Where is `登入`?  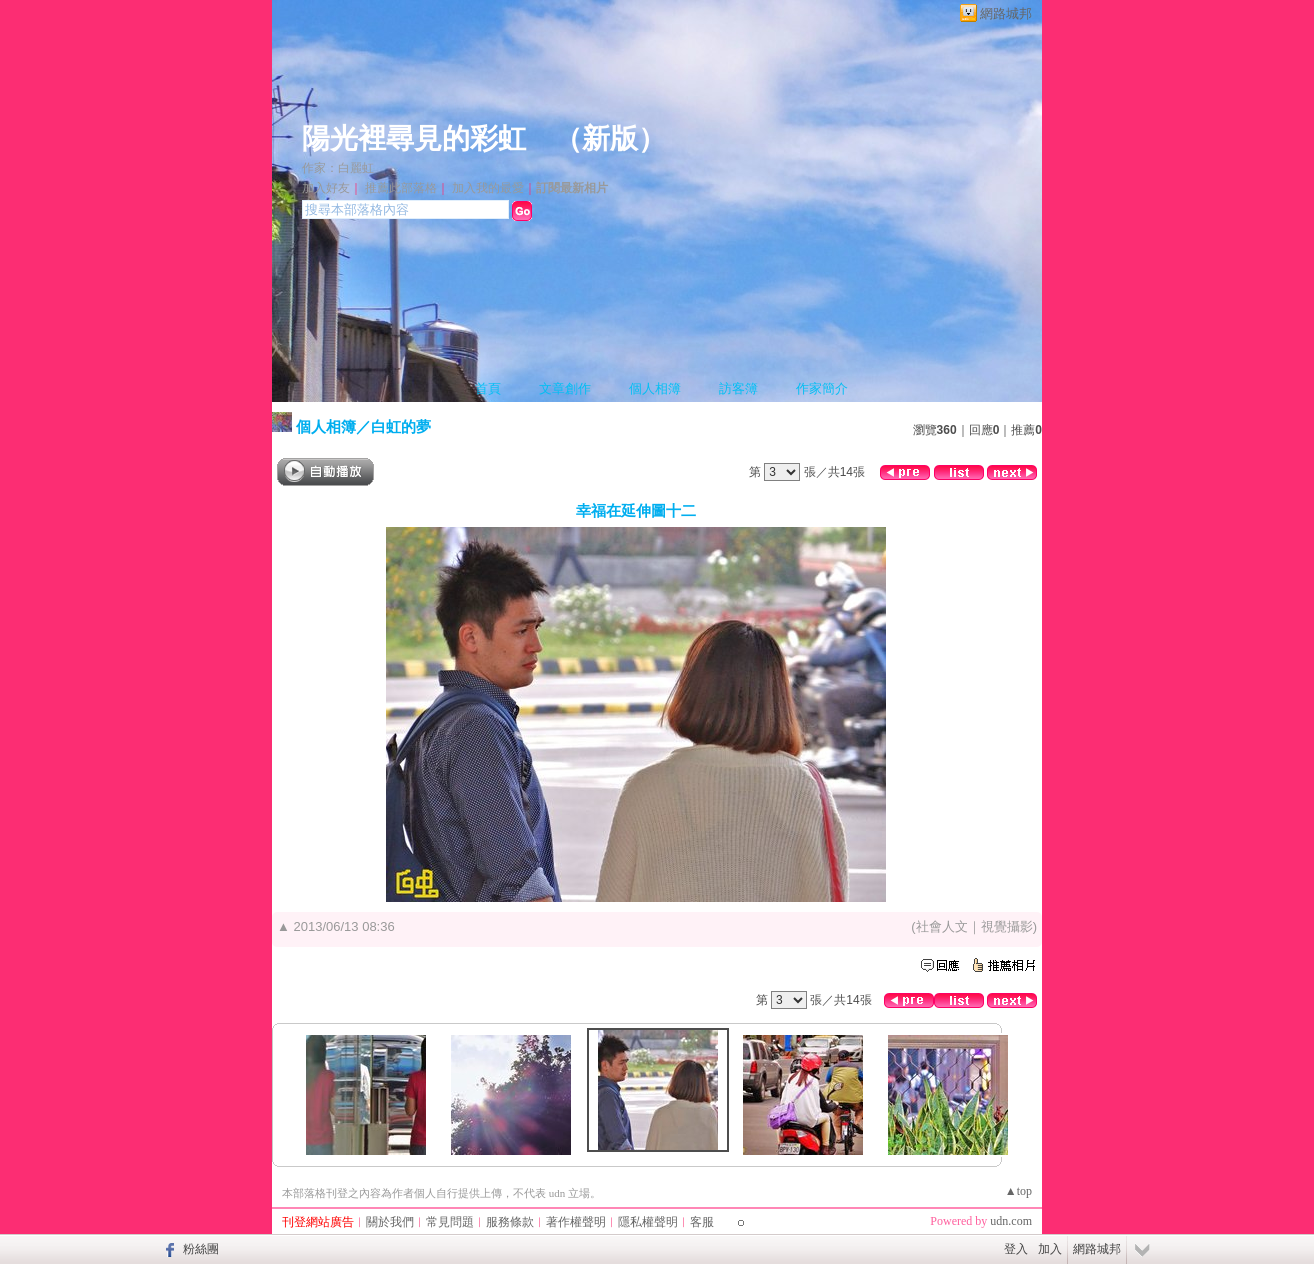 登入 is located at coordinates (1016, 1249).